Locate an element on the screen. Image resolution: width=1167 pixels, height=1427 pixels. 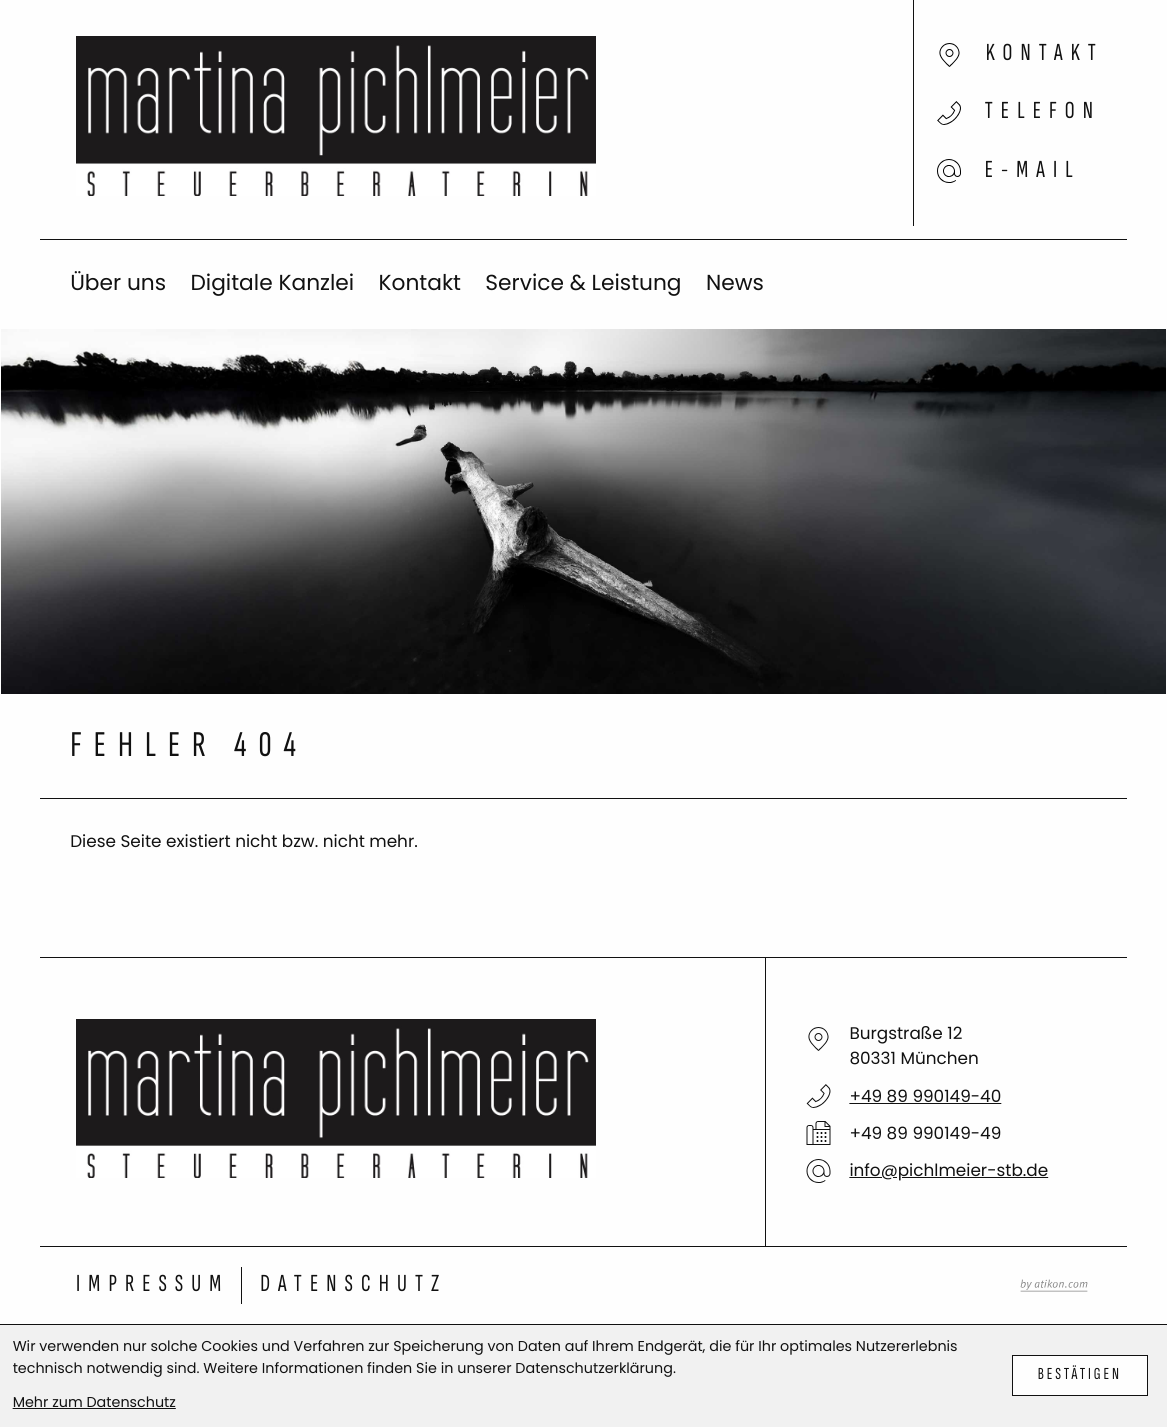
Digitale Kanzlei is located at coordinates (272, 283).